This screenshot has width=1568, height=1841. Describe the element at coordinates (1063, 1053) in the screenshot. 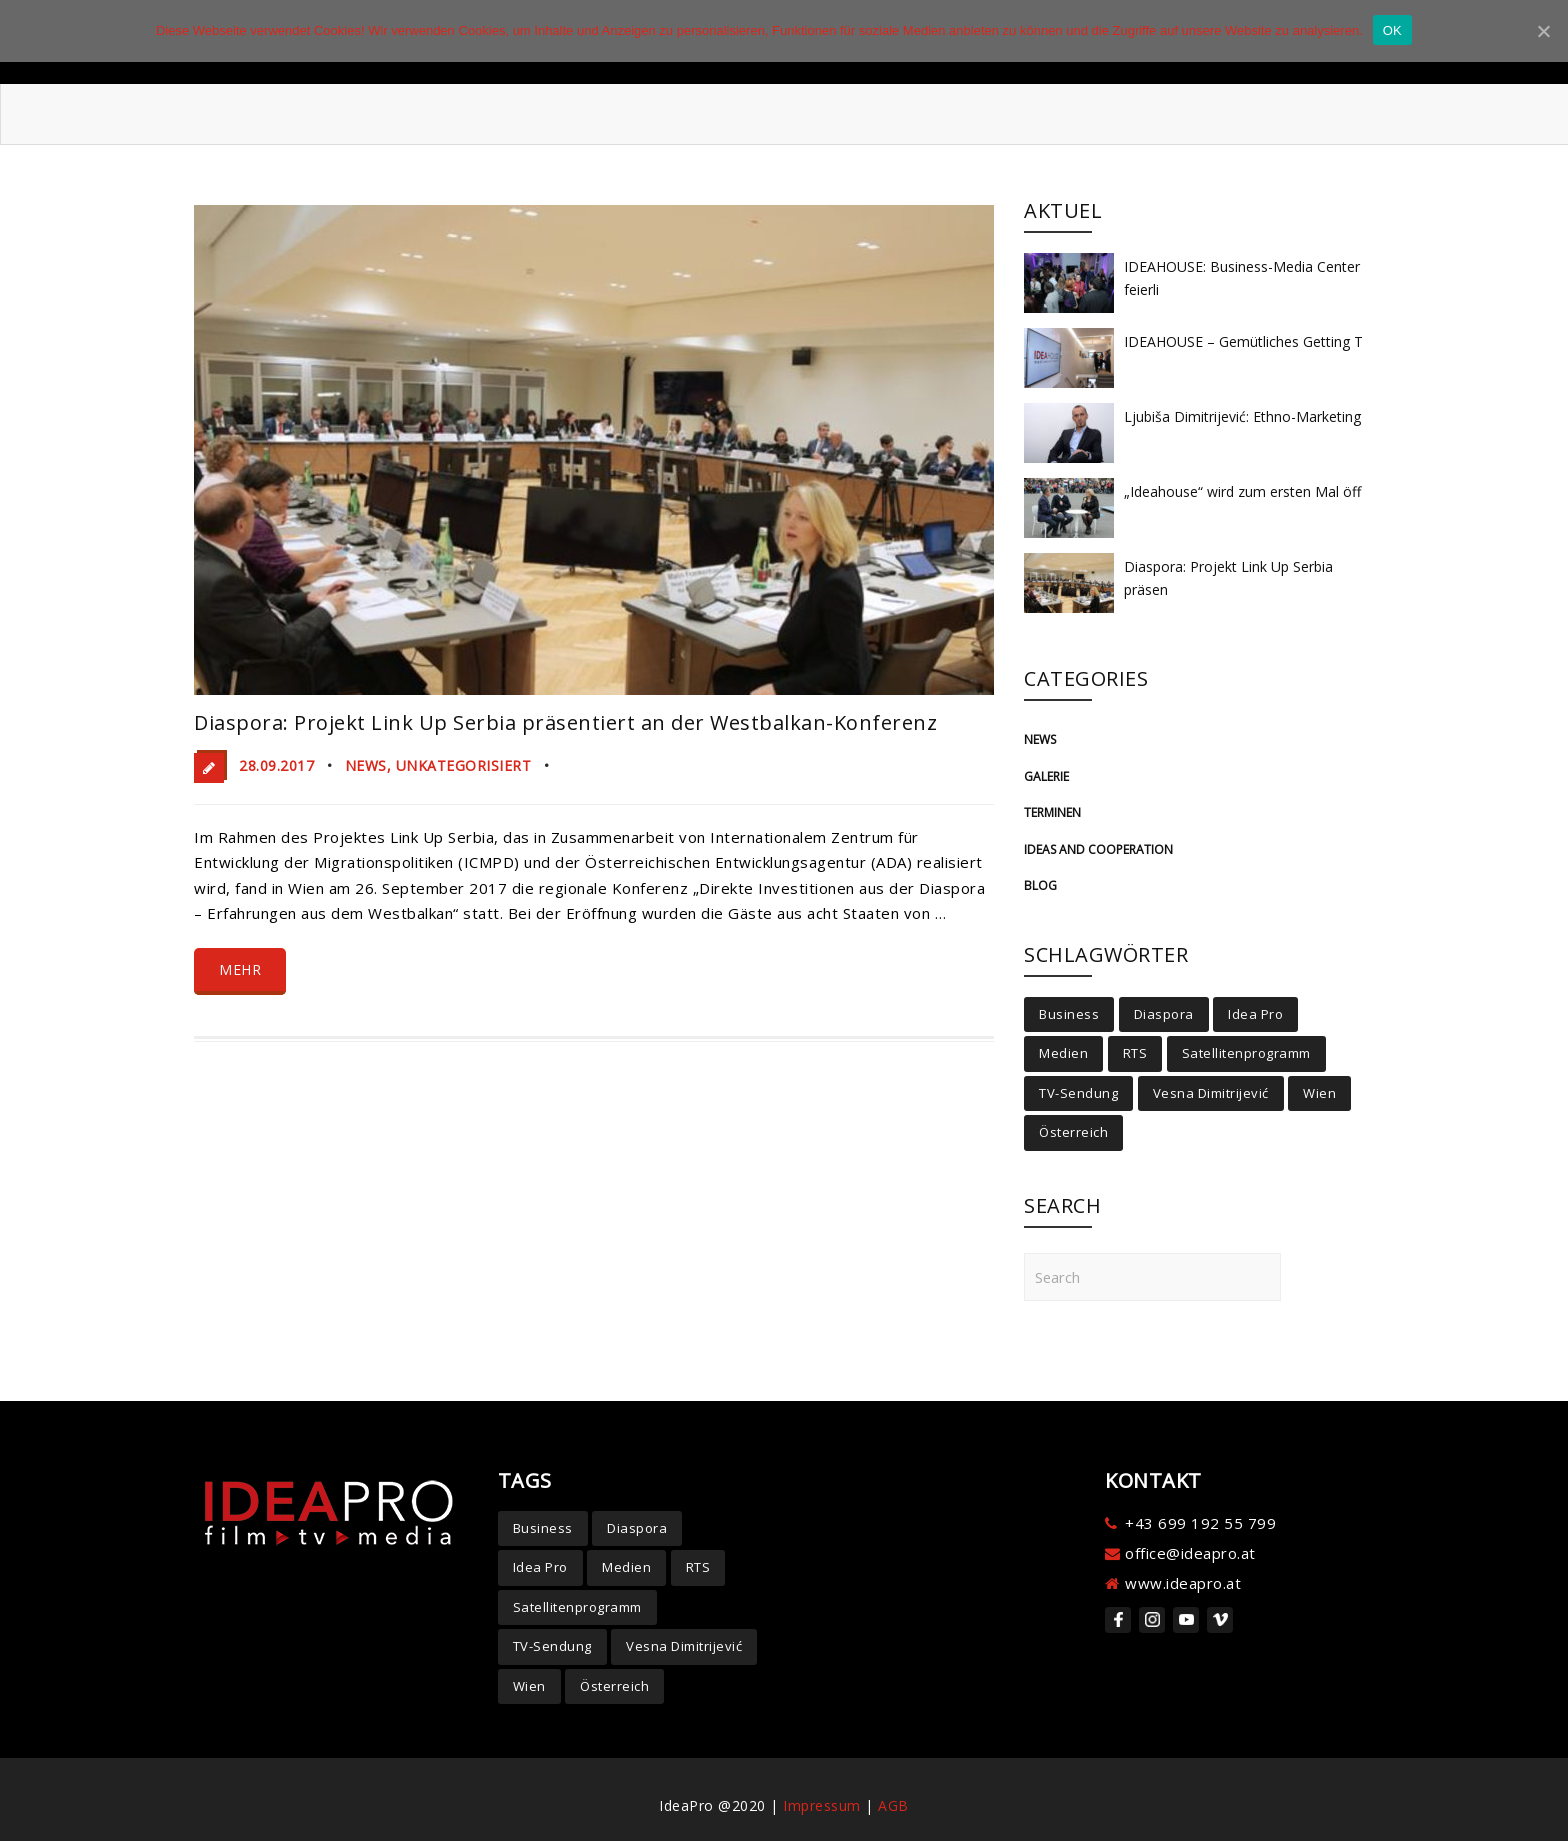

I see `Medien [Medien (3 Einträge)]` at that location.